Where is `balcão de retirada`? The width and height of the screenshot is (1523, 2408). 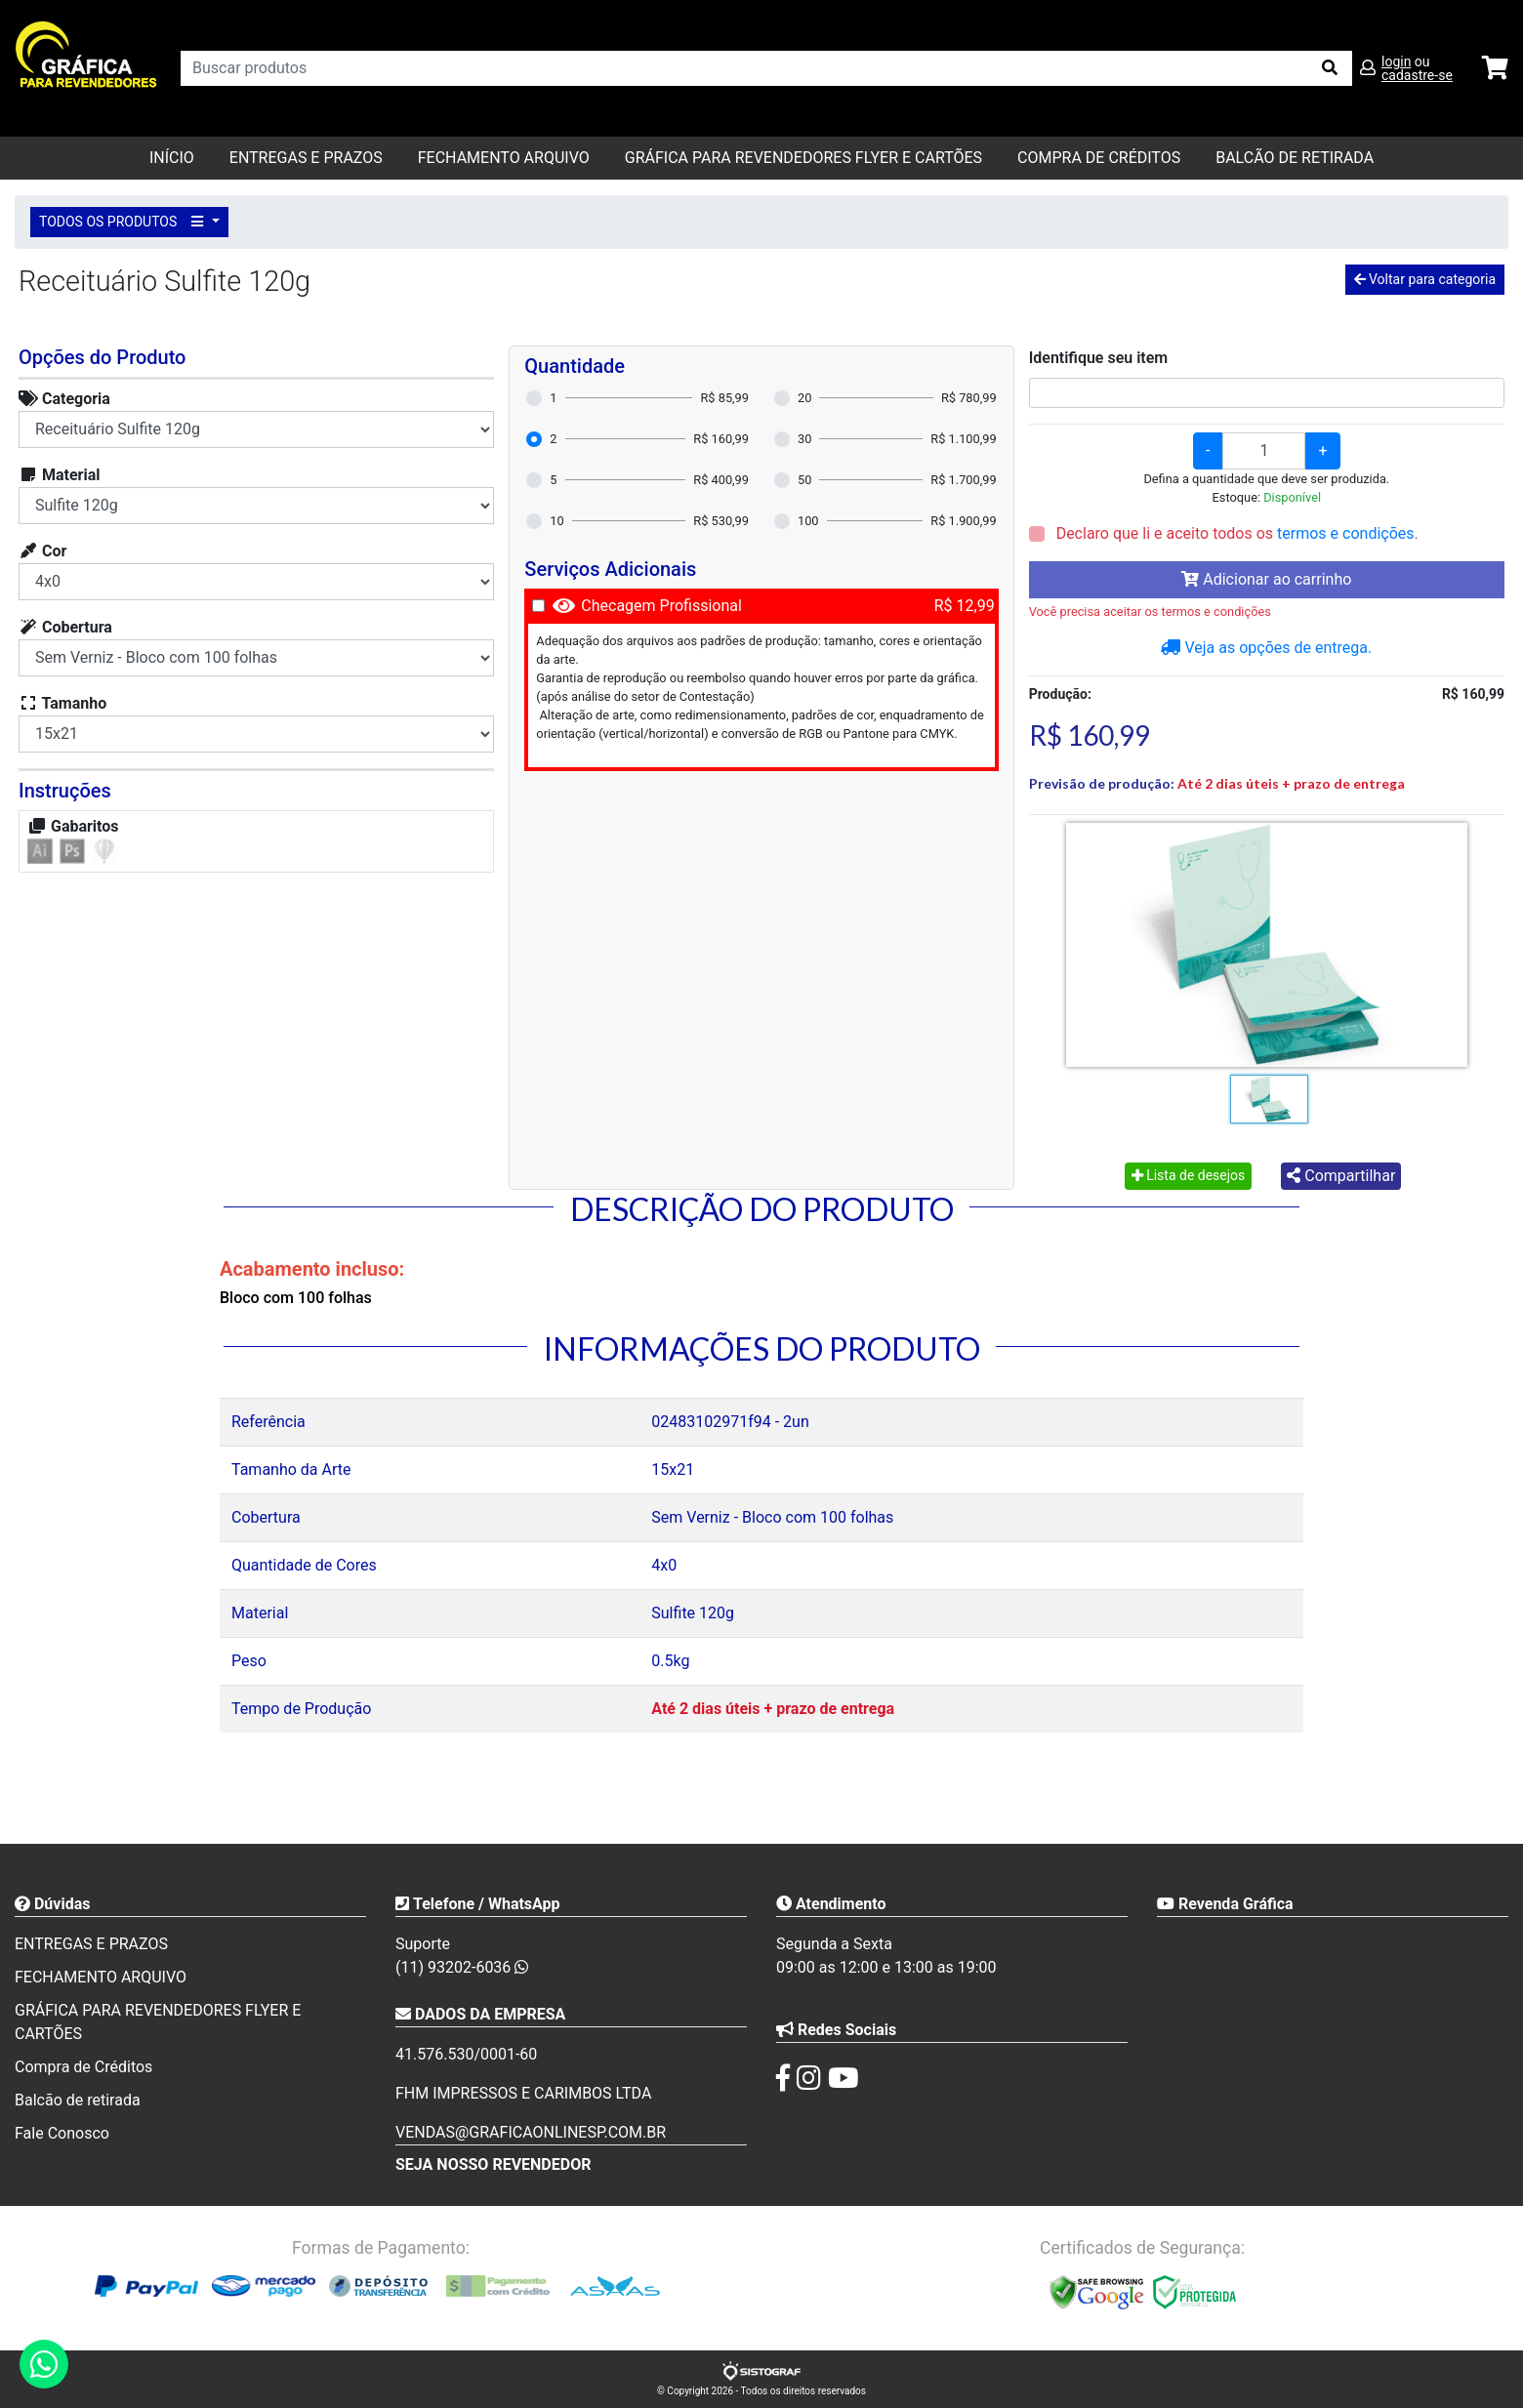 balcão de retirada is located at coordinates (1294, 157).